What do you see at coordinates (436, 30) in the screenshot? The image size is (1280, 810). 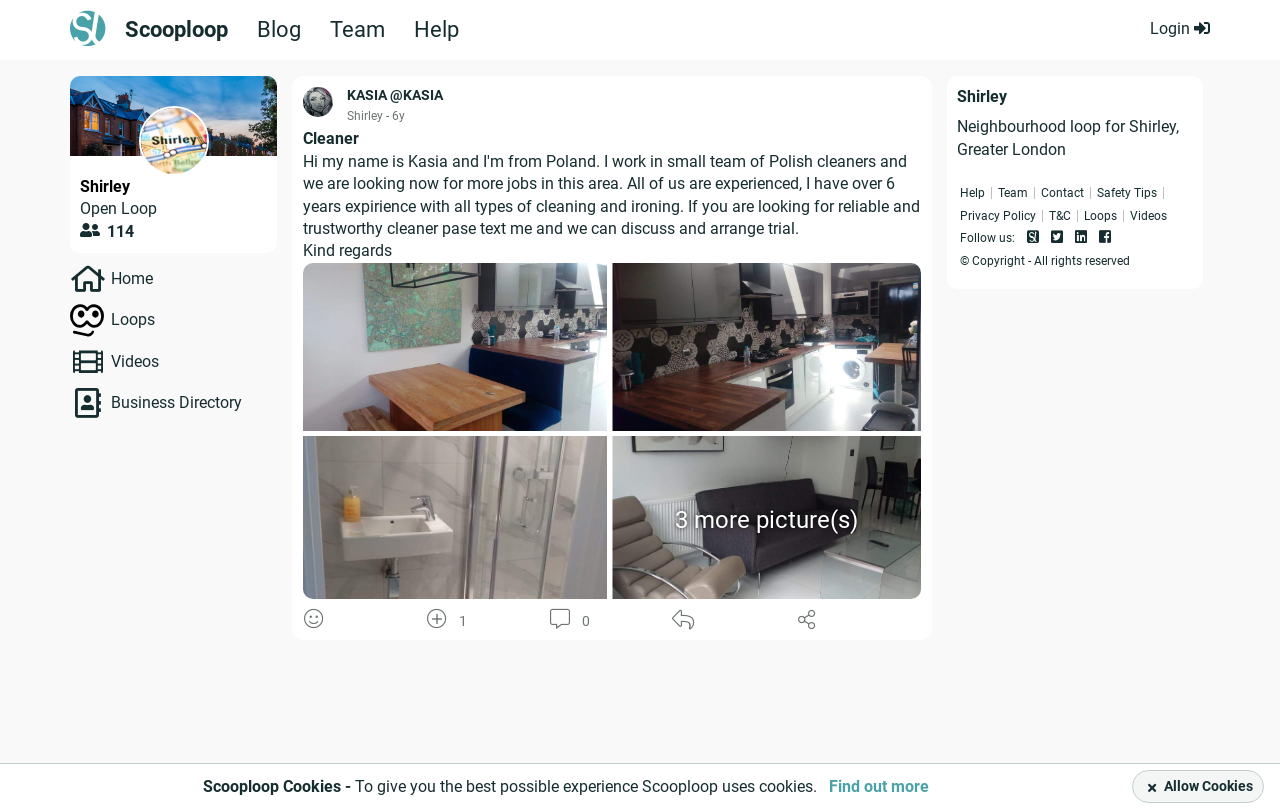 I see `Help` at bounding box center [436, 30].